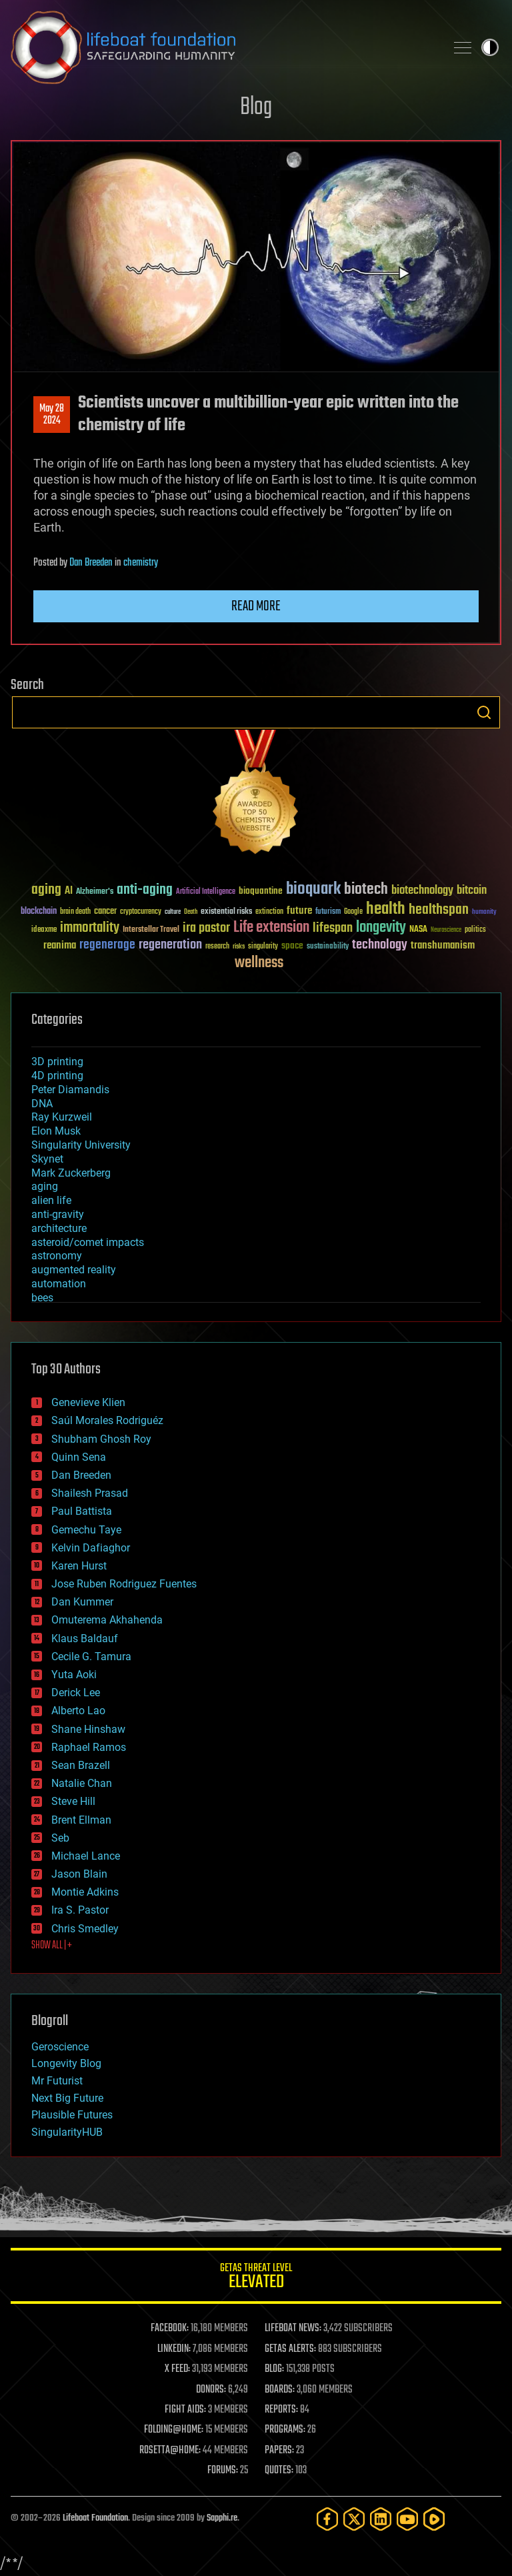 The width and height of the screenshot is (512, 2576). Describe the element at coordinates (75, 1692) in the screenshot. I see `Derick Lee` at that location.